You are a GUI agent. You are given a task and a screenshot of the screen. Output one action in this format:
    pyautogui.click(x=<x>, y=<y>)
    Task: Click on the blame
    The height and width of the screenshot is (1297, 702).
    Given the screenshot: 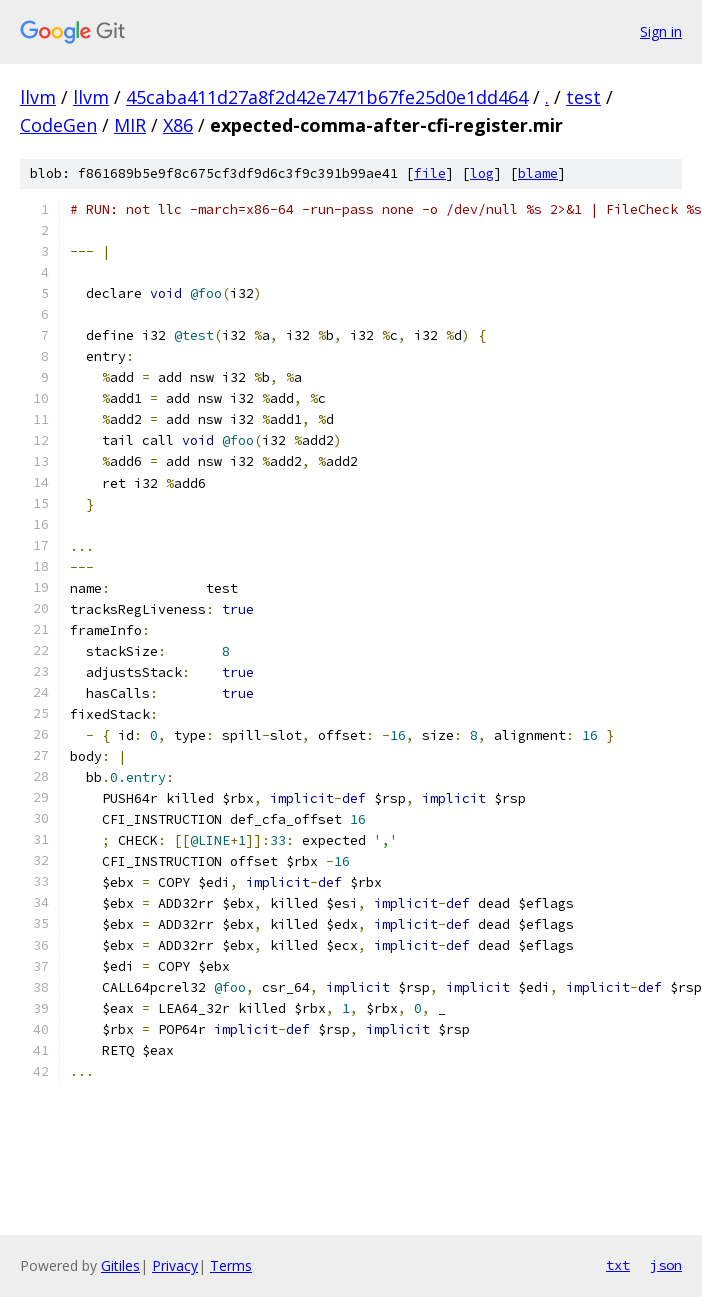 What is the action you would take?
    pyautogui.click(x=538, y=173)
    